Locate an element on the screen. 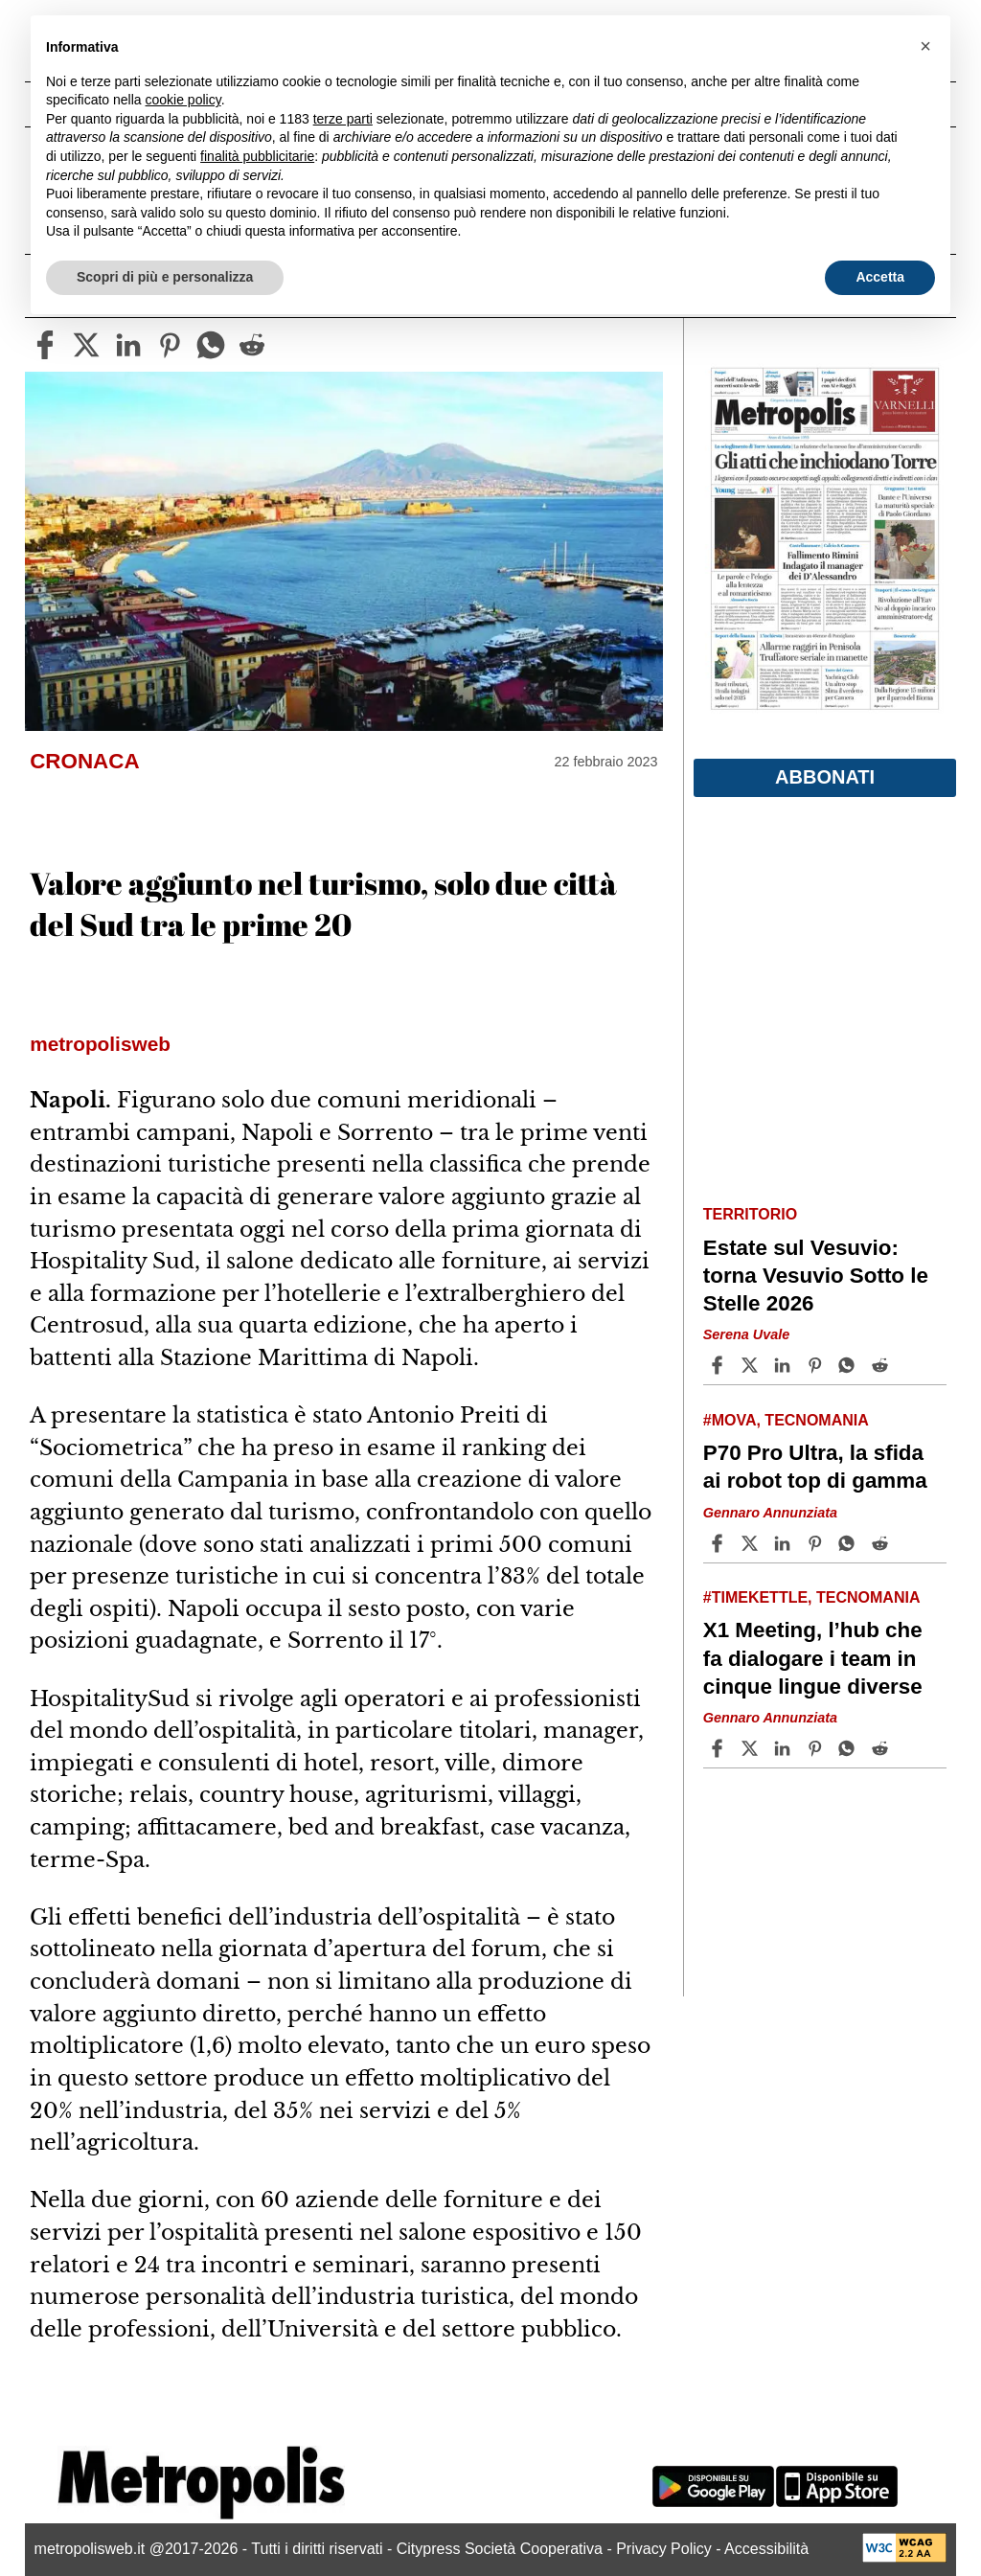 This screenshot has width=981, height=2576. [Share article Estate sul Vesuvio: torna Vesuvio Sotto le Stelle 2026 on Facebook] is located at coordinates (719, 1365).